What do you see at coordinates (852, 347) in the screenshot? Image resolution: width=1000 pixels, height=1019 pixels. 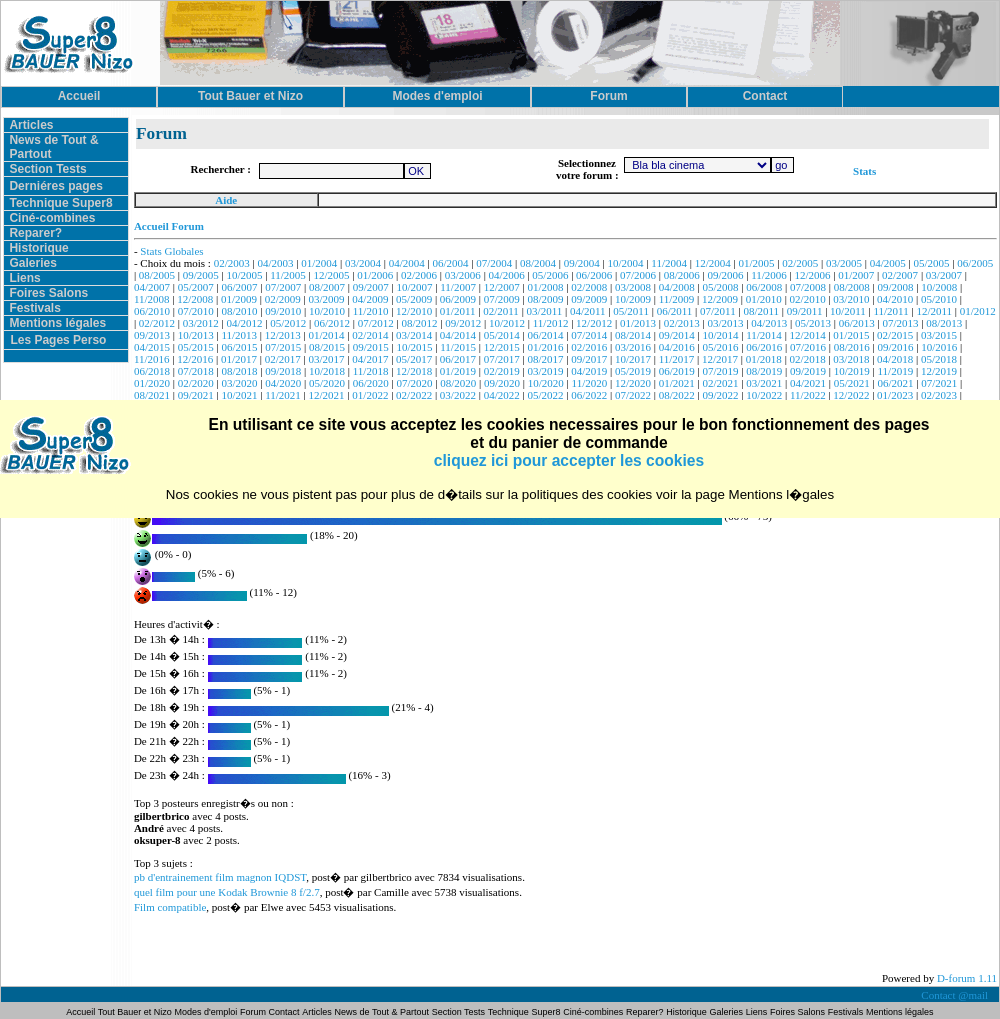 I see `08/2016` at bounding box center [852, 347].